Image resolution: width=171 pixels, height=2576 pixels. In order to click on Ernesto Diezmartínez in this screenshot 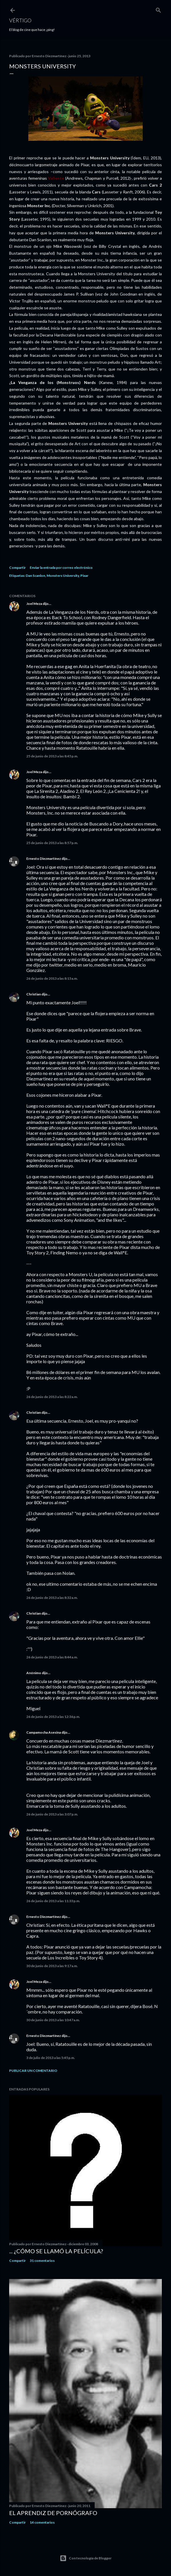, I will do `click(43, 858)`.